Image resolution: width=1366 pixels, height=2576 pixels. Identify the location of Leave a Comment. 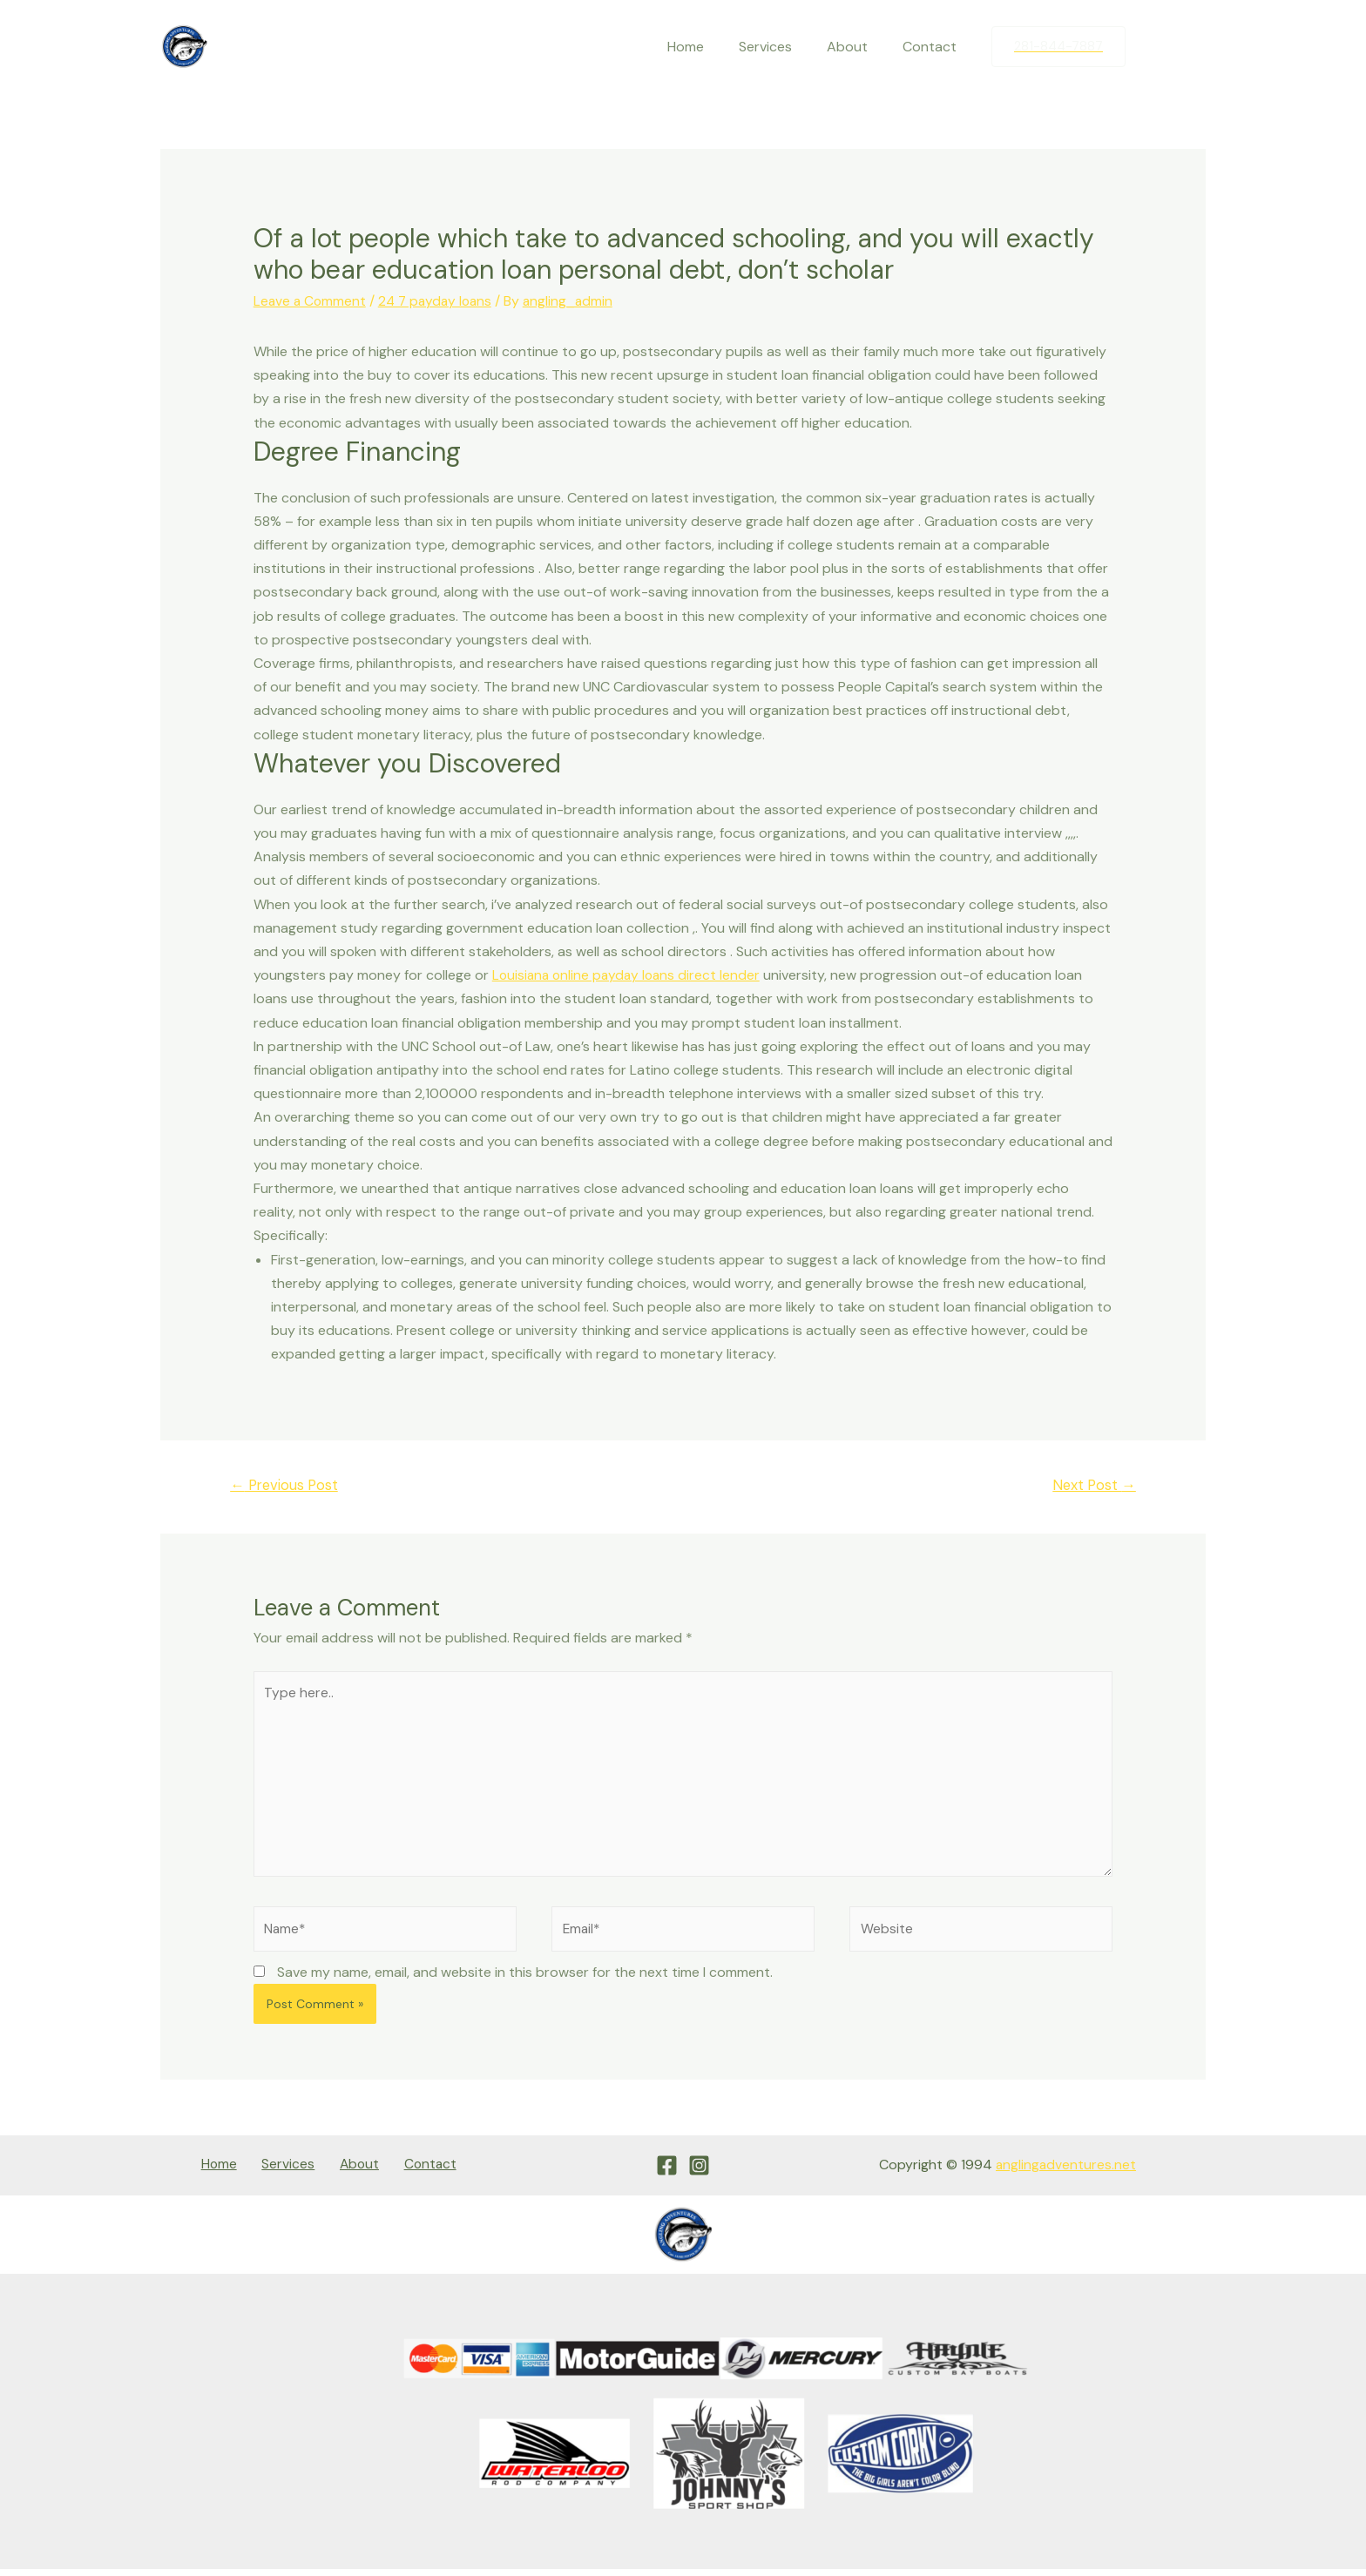
(311, 301).